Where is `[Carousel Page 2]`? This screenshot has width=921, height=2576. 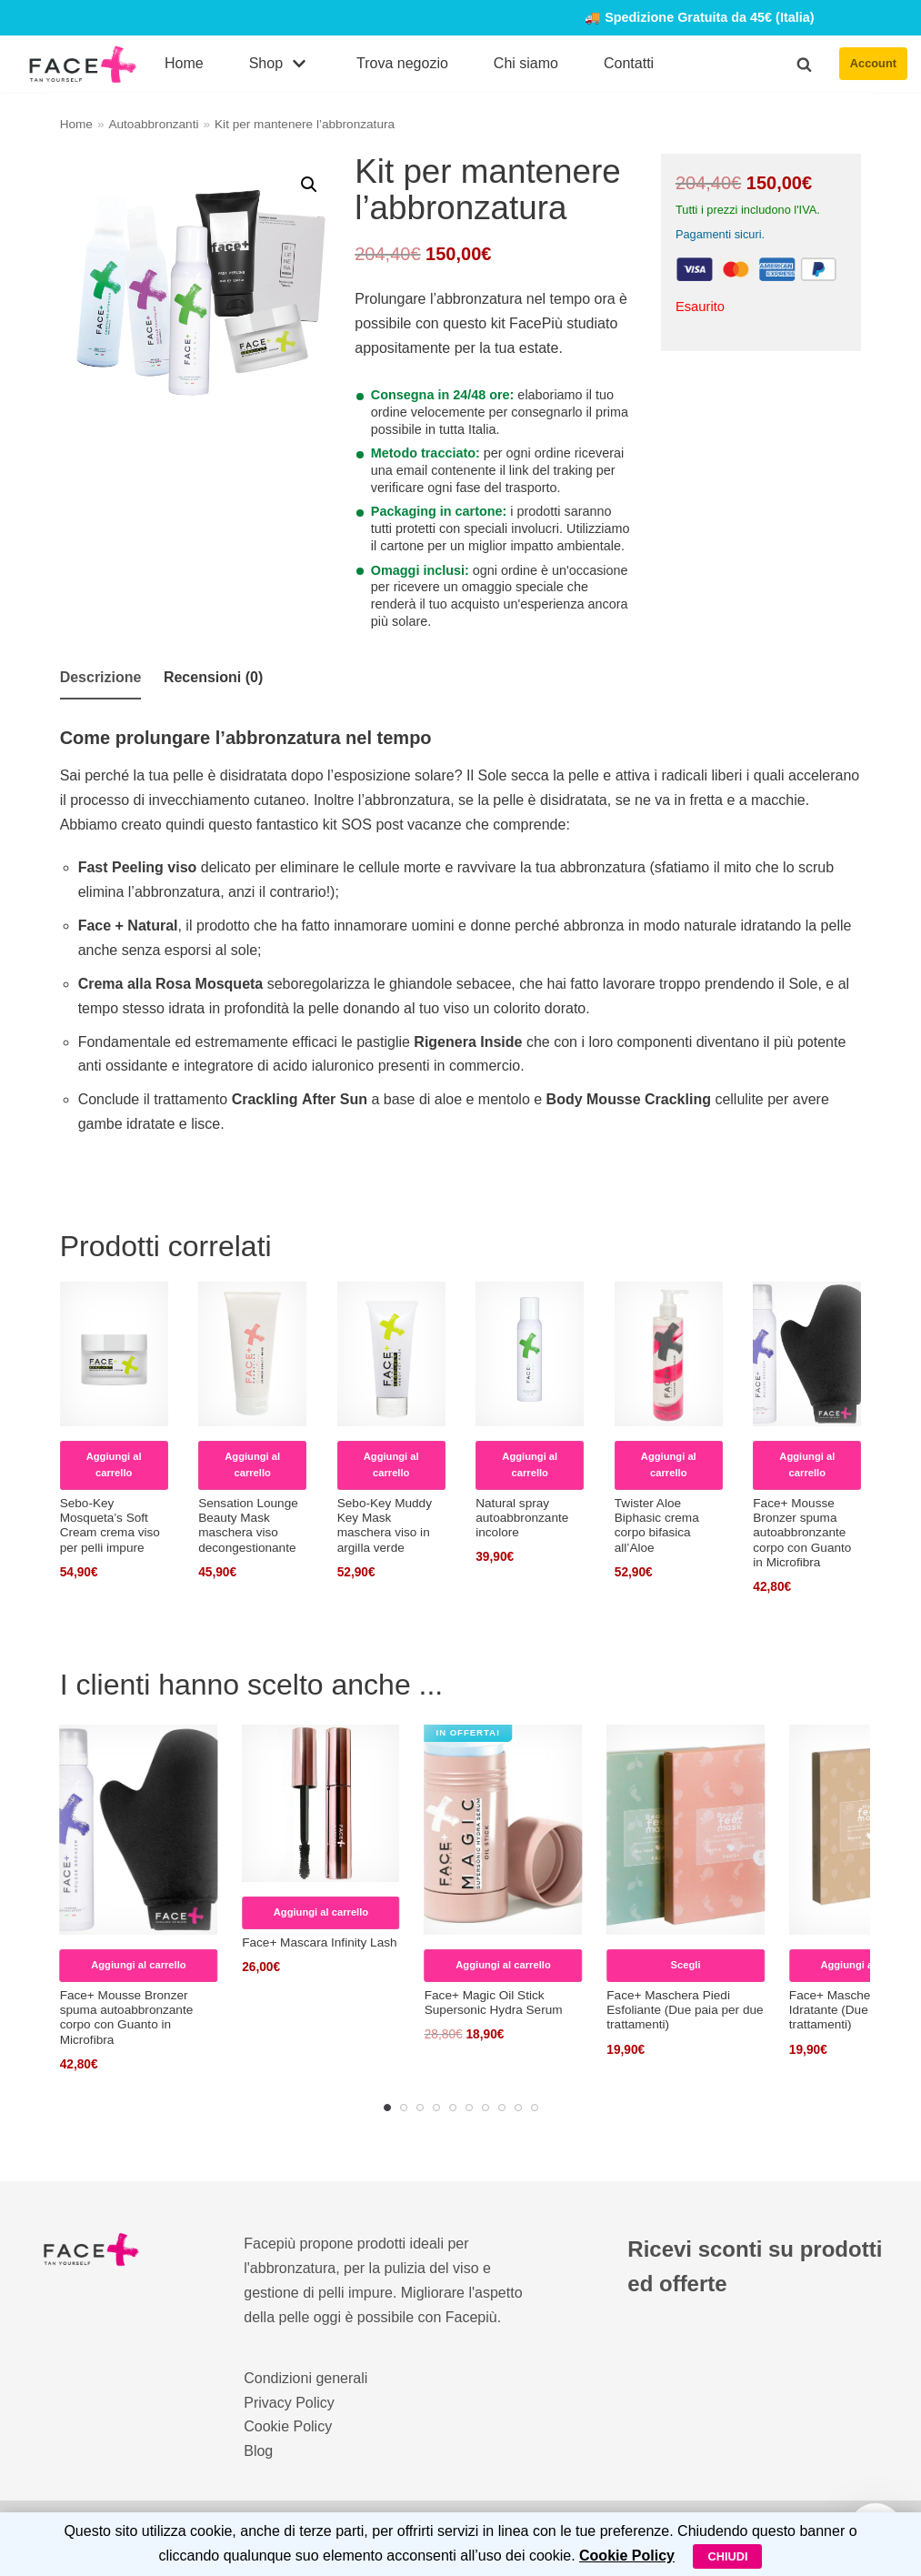 [Carousel Page 2] is located at coordinates (403, 2107).